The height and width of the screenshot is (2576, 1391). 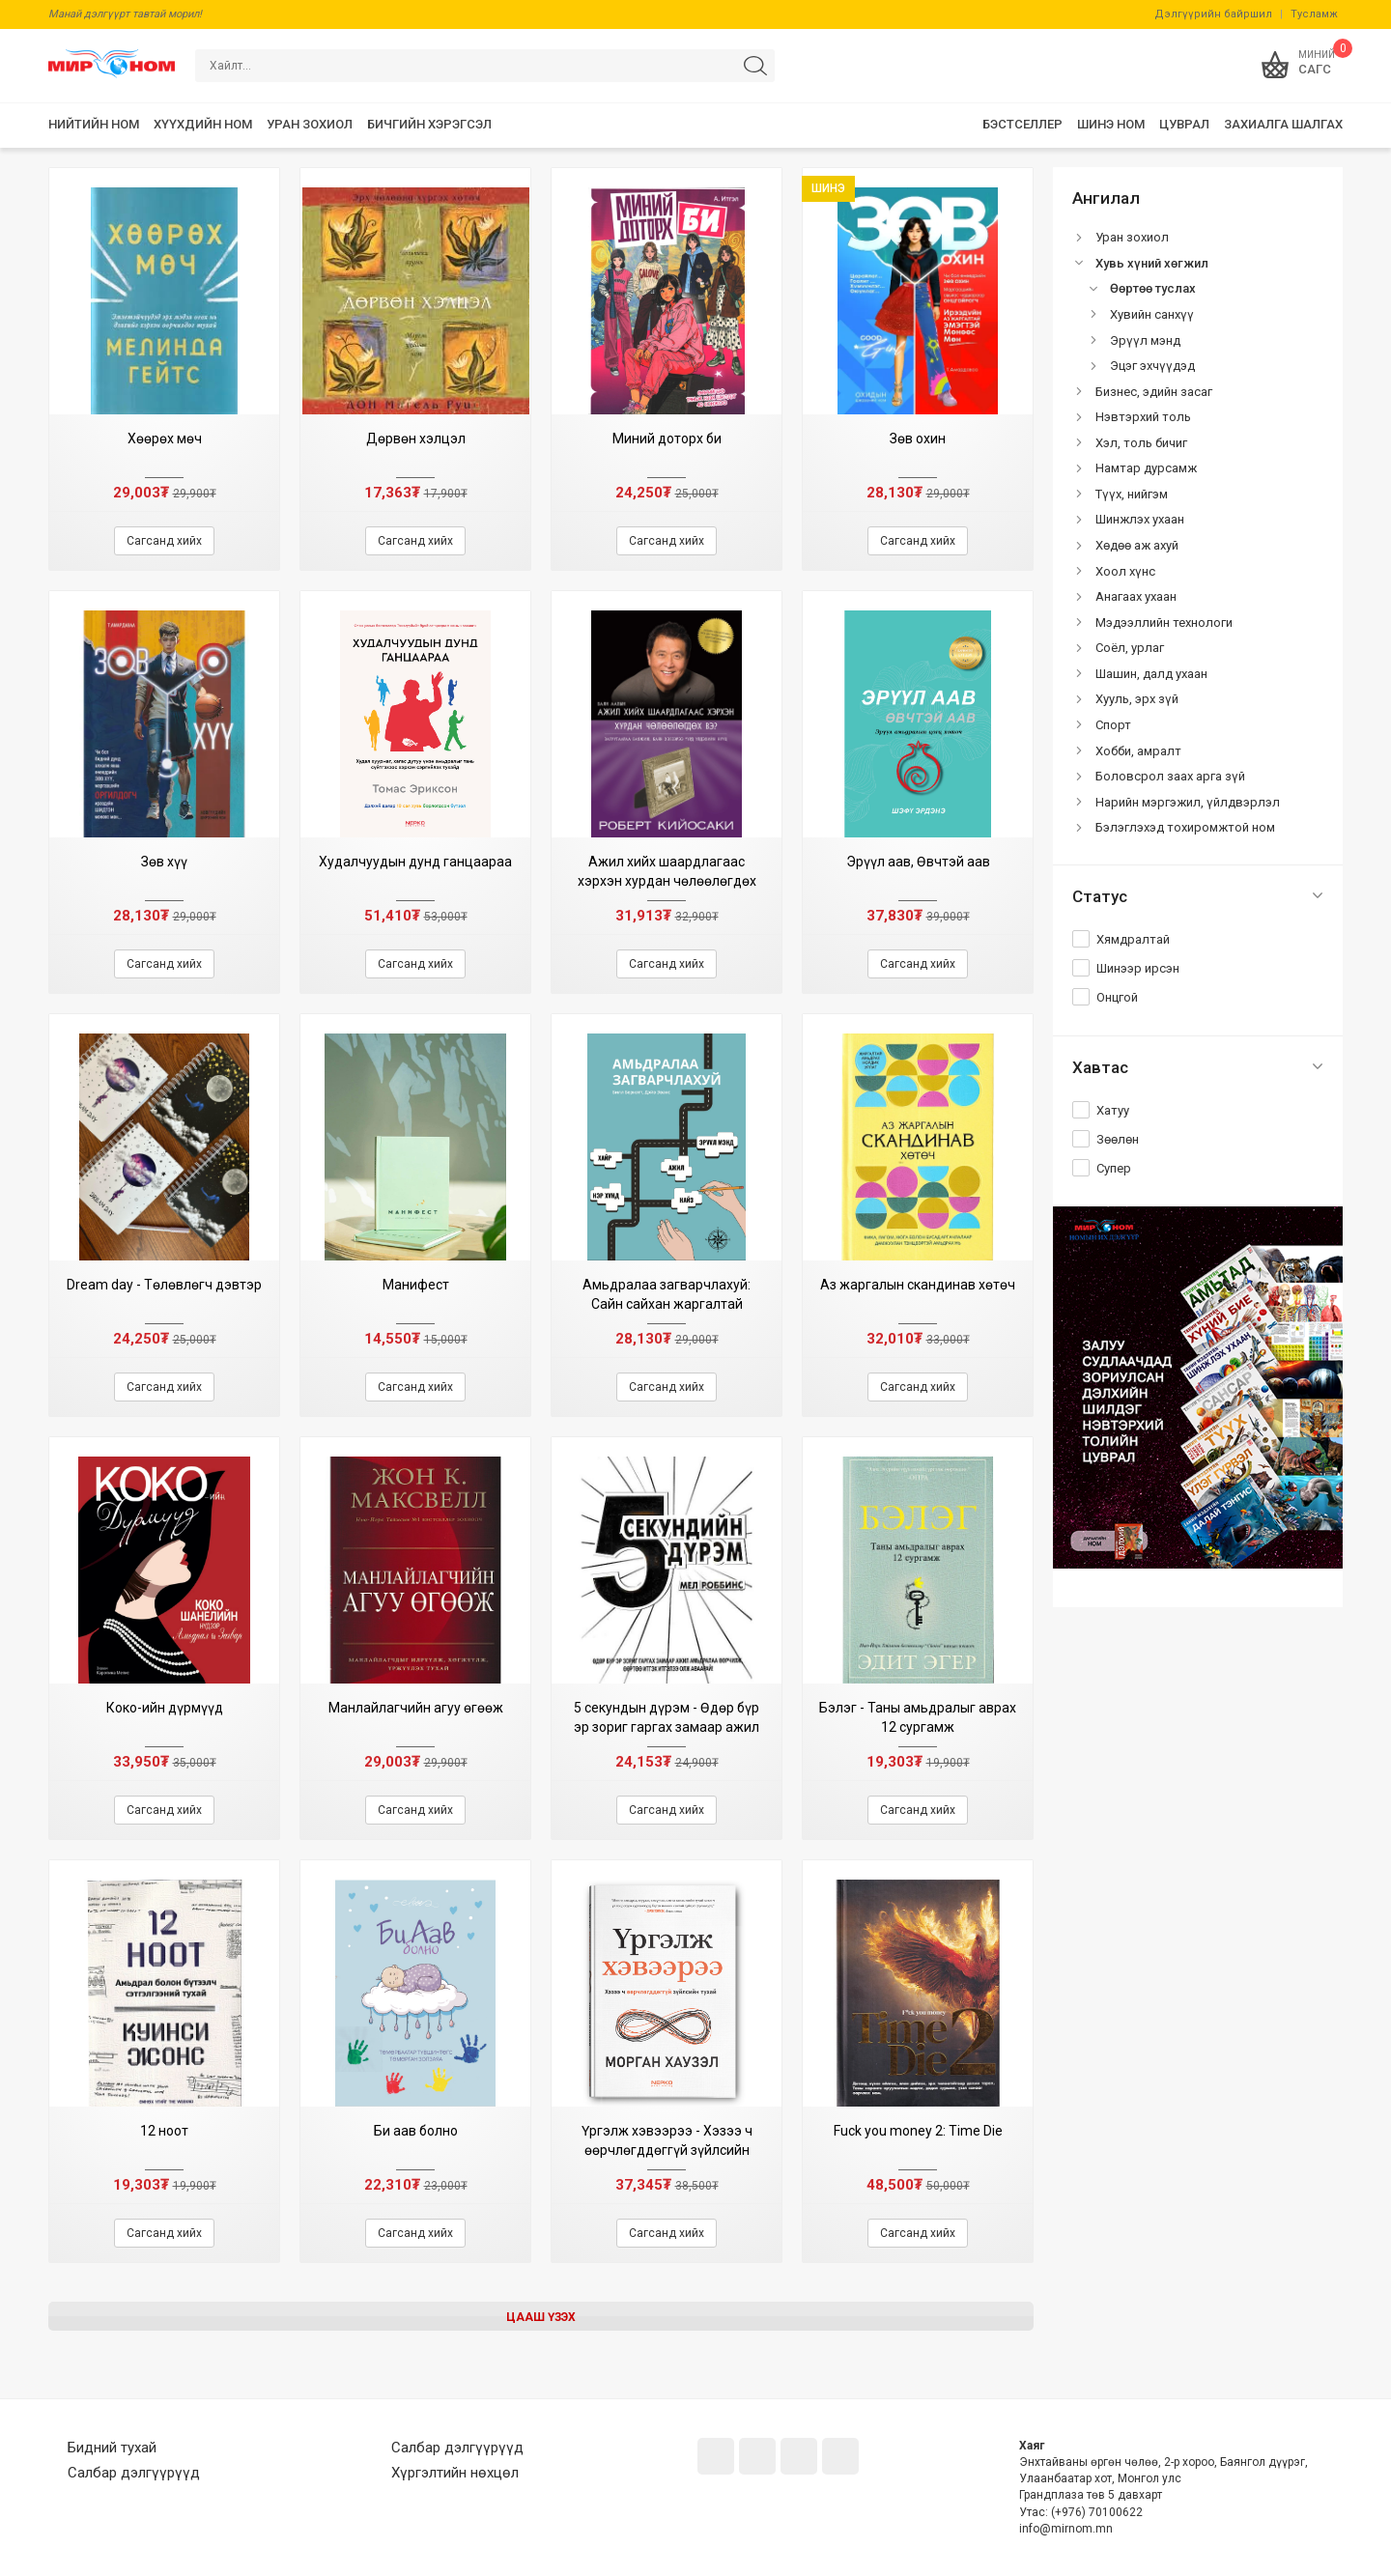 I want to click on Өөртөө туслах, so click(x=1153, y=288).